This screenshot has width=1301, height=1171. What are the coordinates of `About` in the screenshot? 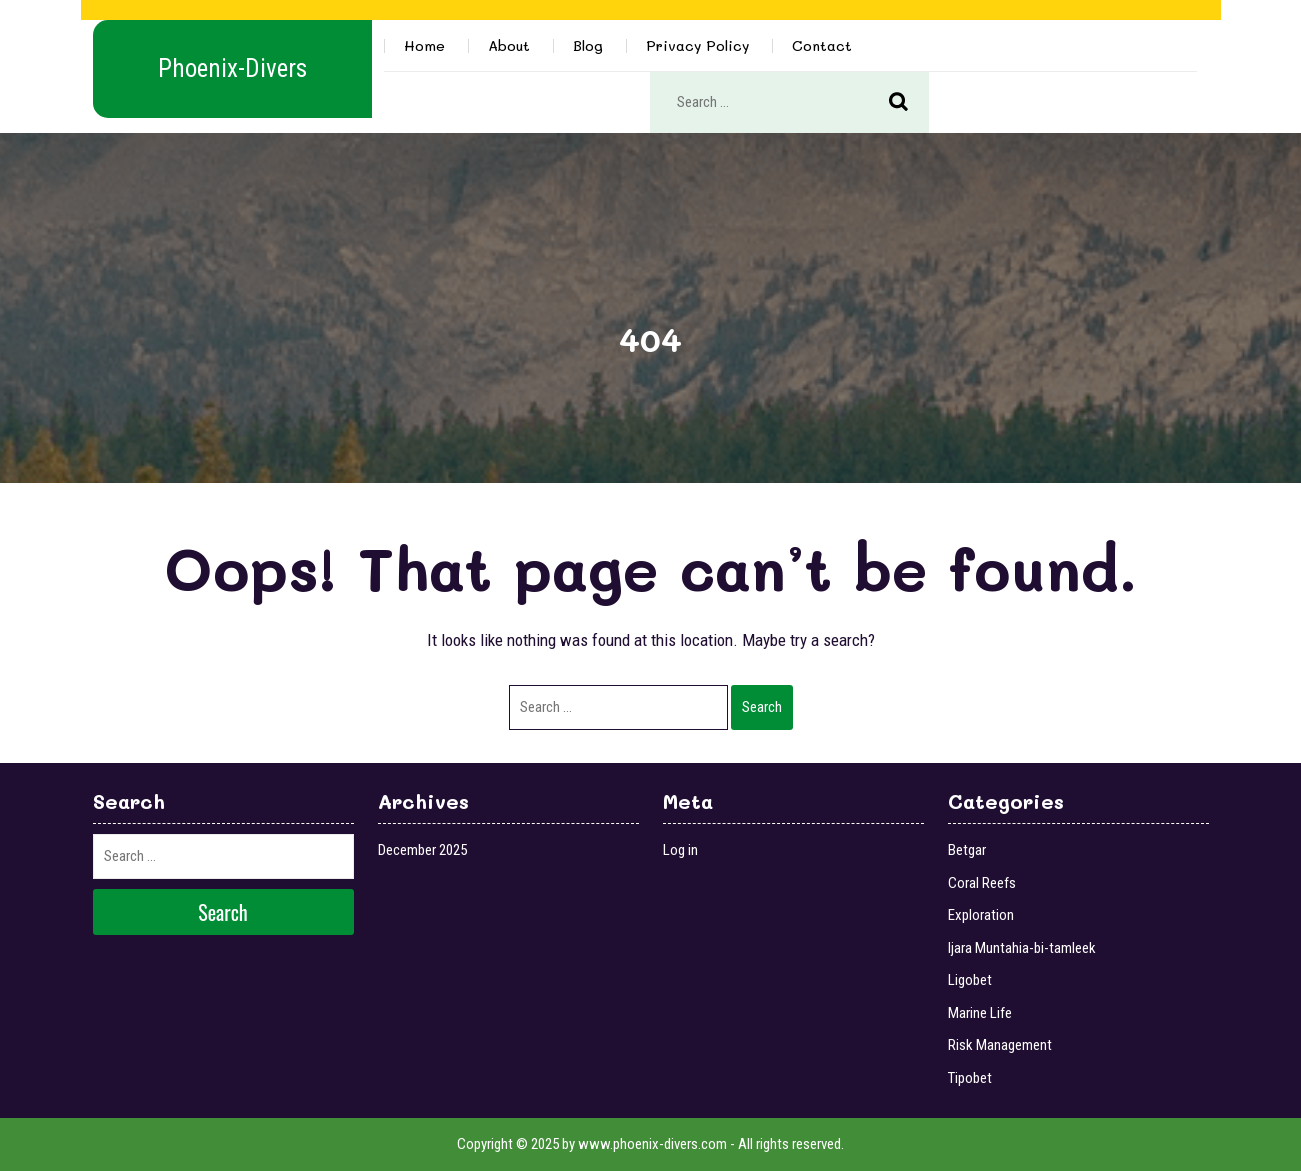 It's located at (509, 45).